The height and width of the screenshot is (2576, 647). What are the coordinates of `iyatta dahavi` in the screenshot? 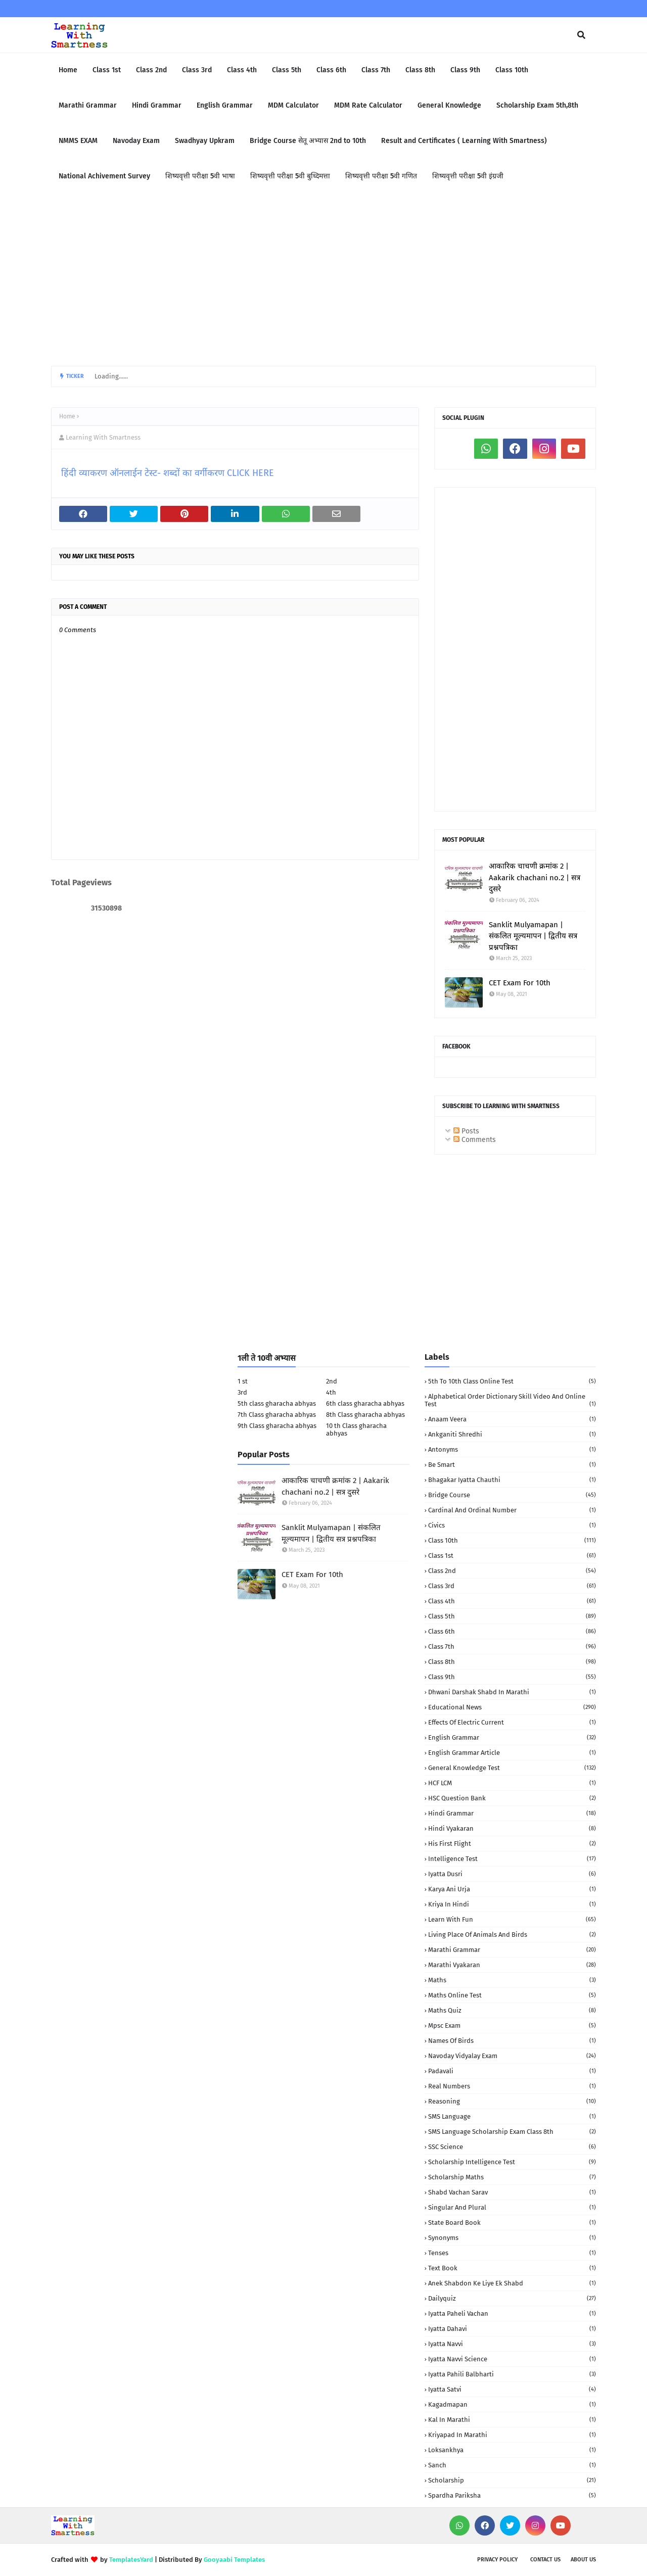 It's located at (512, 2328).